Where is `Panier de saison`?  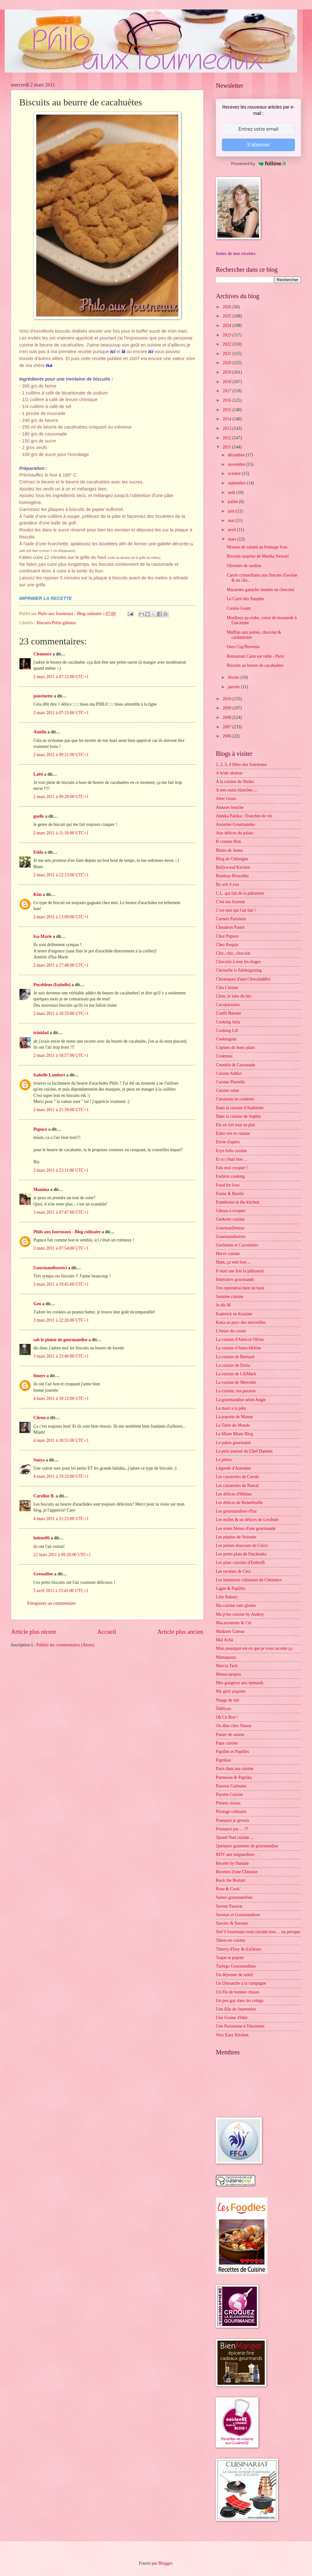 Panier de saison is located at coordinates (230, 1734).